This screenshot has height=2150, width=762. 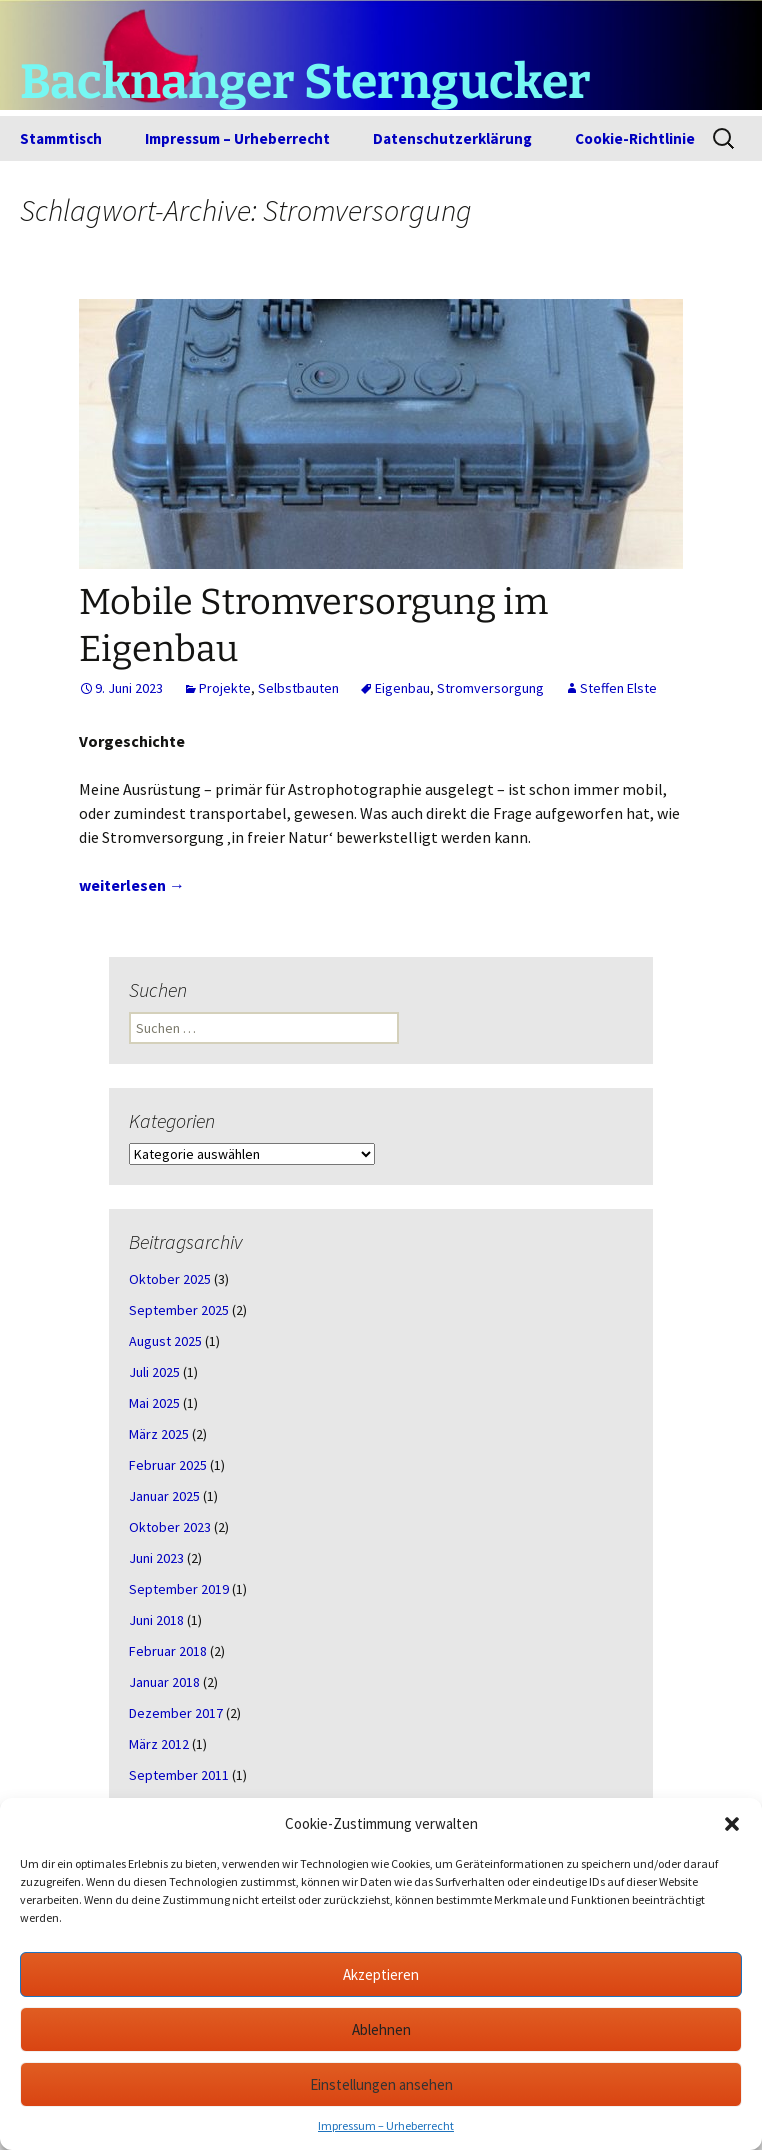 I want to click on Stammtisch, so click(x=61, y=138).